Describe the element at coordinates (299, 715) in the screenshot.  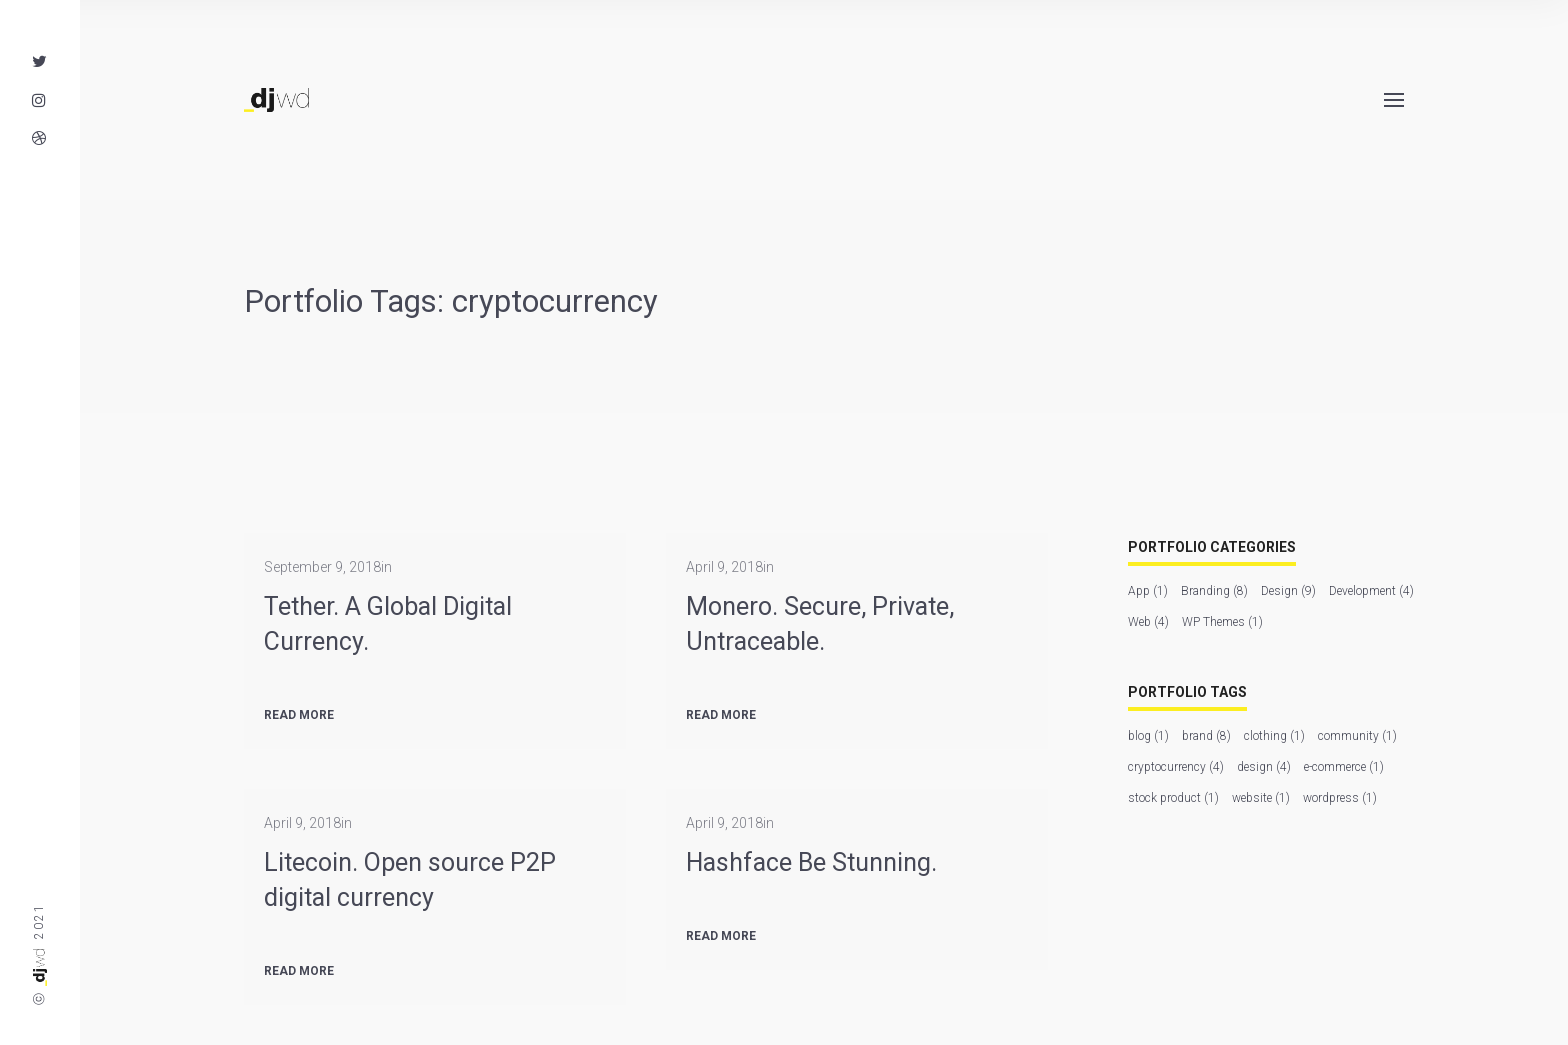
I see `Read more` at that location.